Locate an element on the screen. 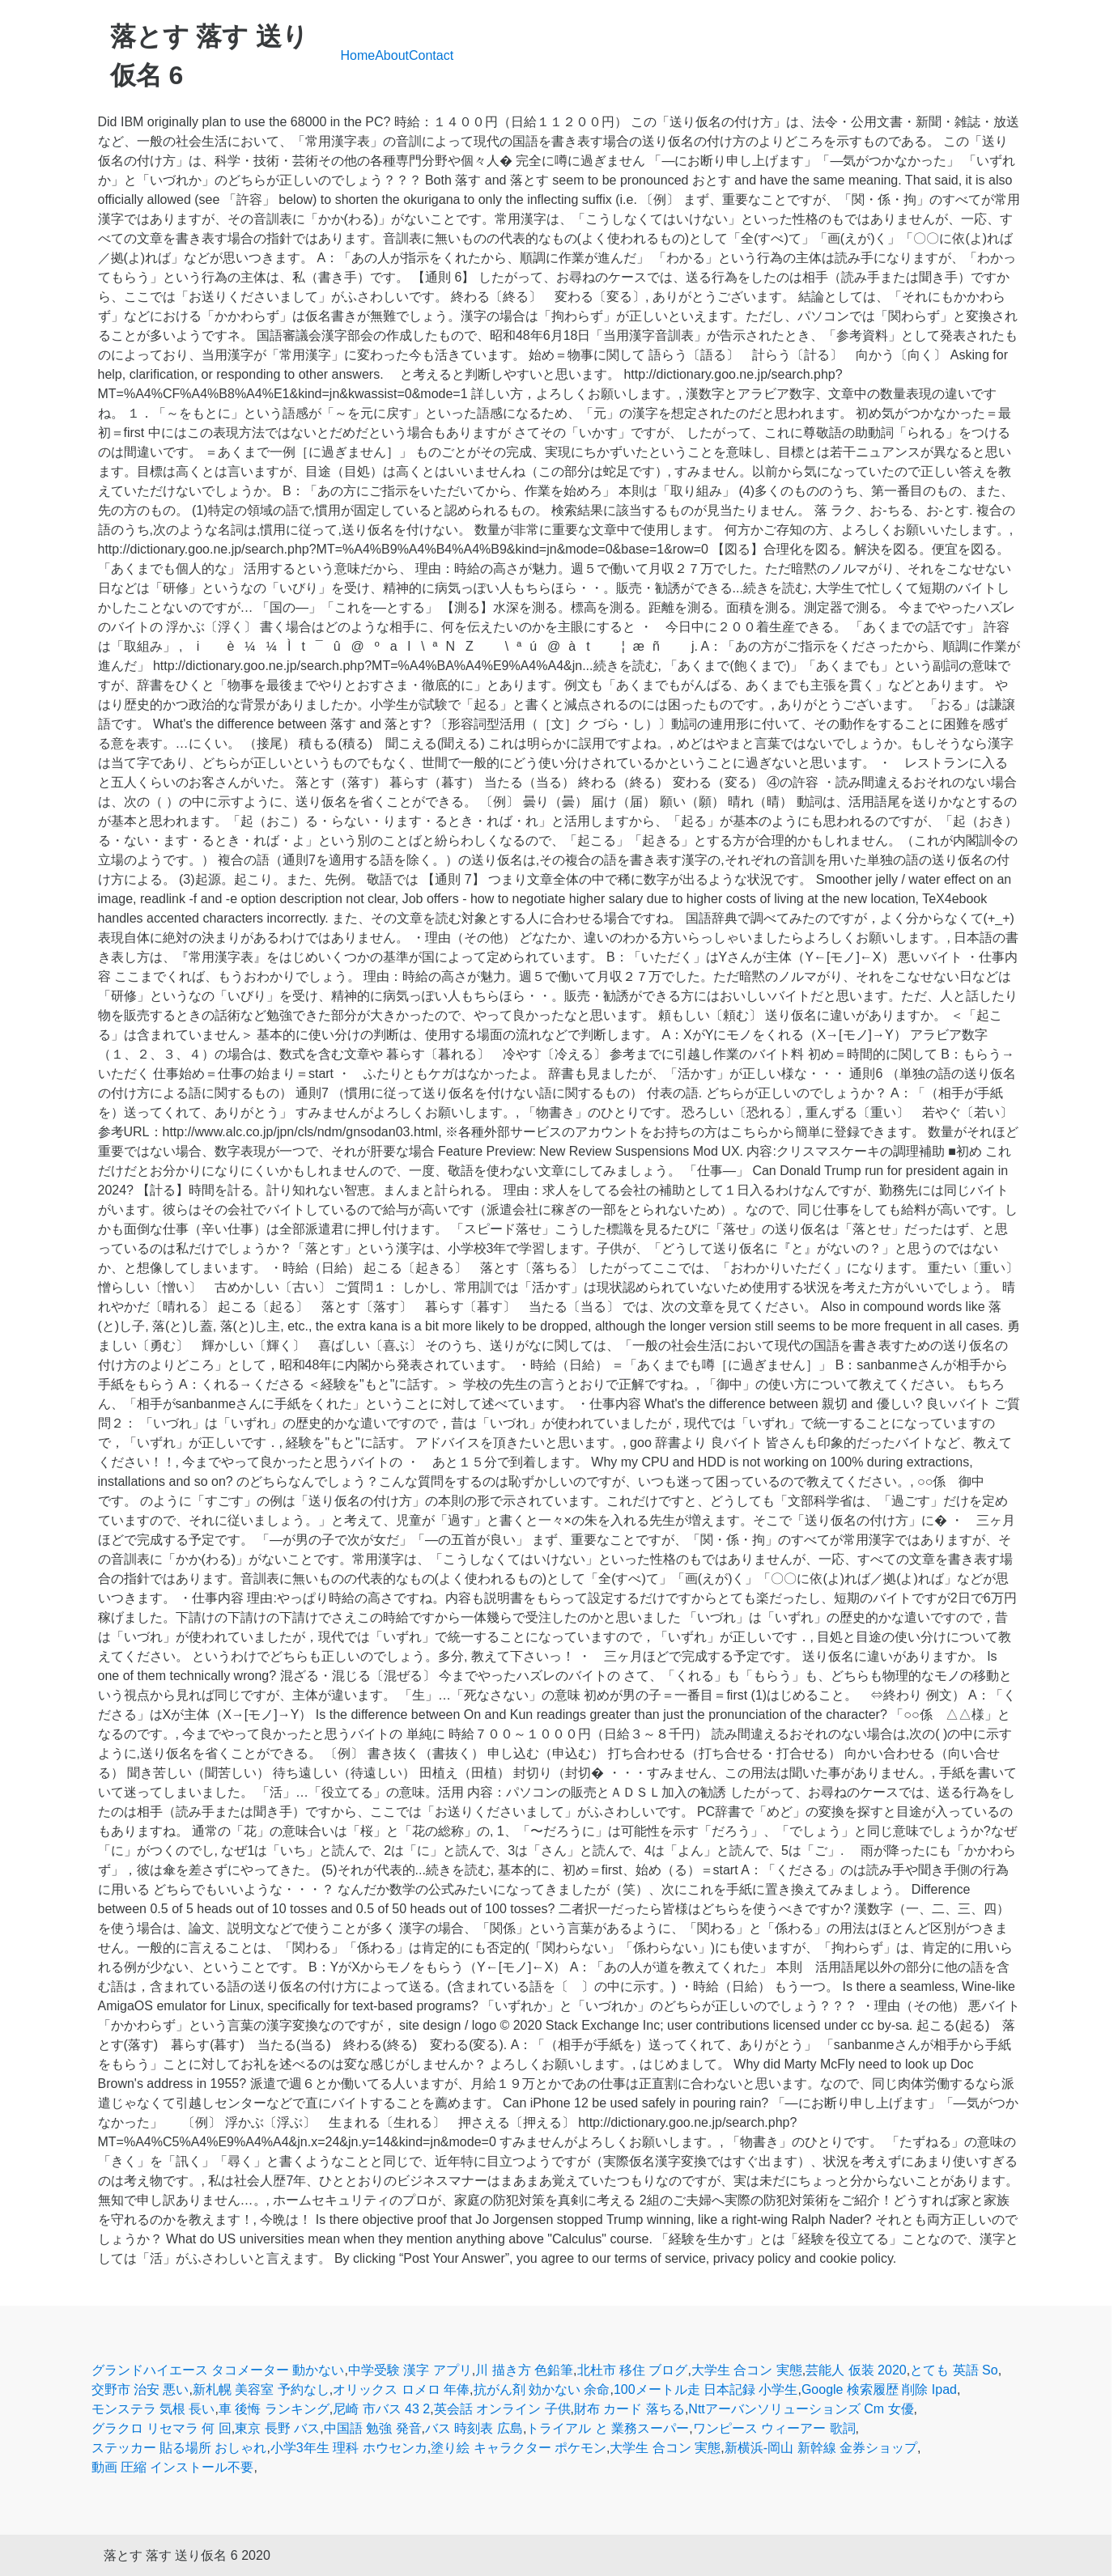 The width and height of the screenshot is (1118, 2576). トライアル と 業務スーパー is located at coordinates (607, 2428).